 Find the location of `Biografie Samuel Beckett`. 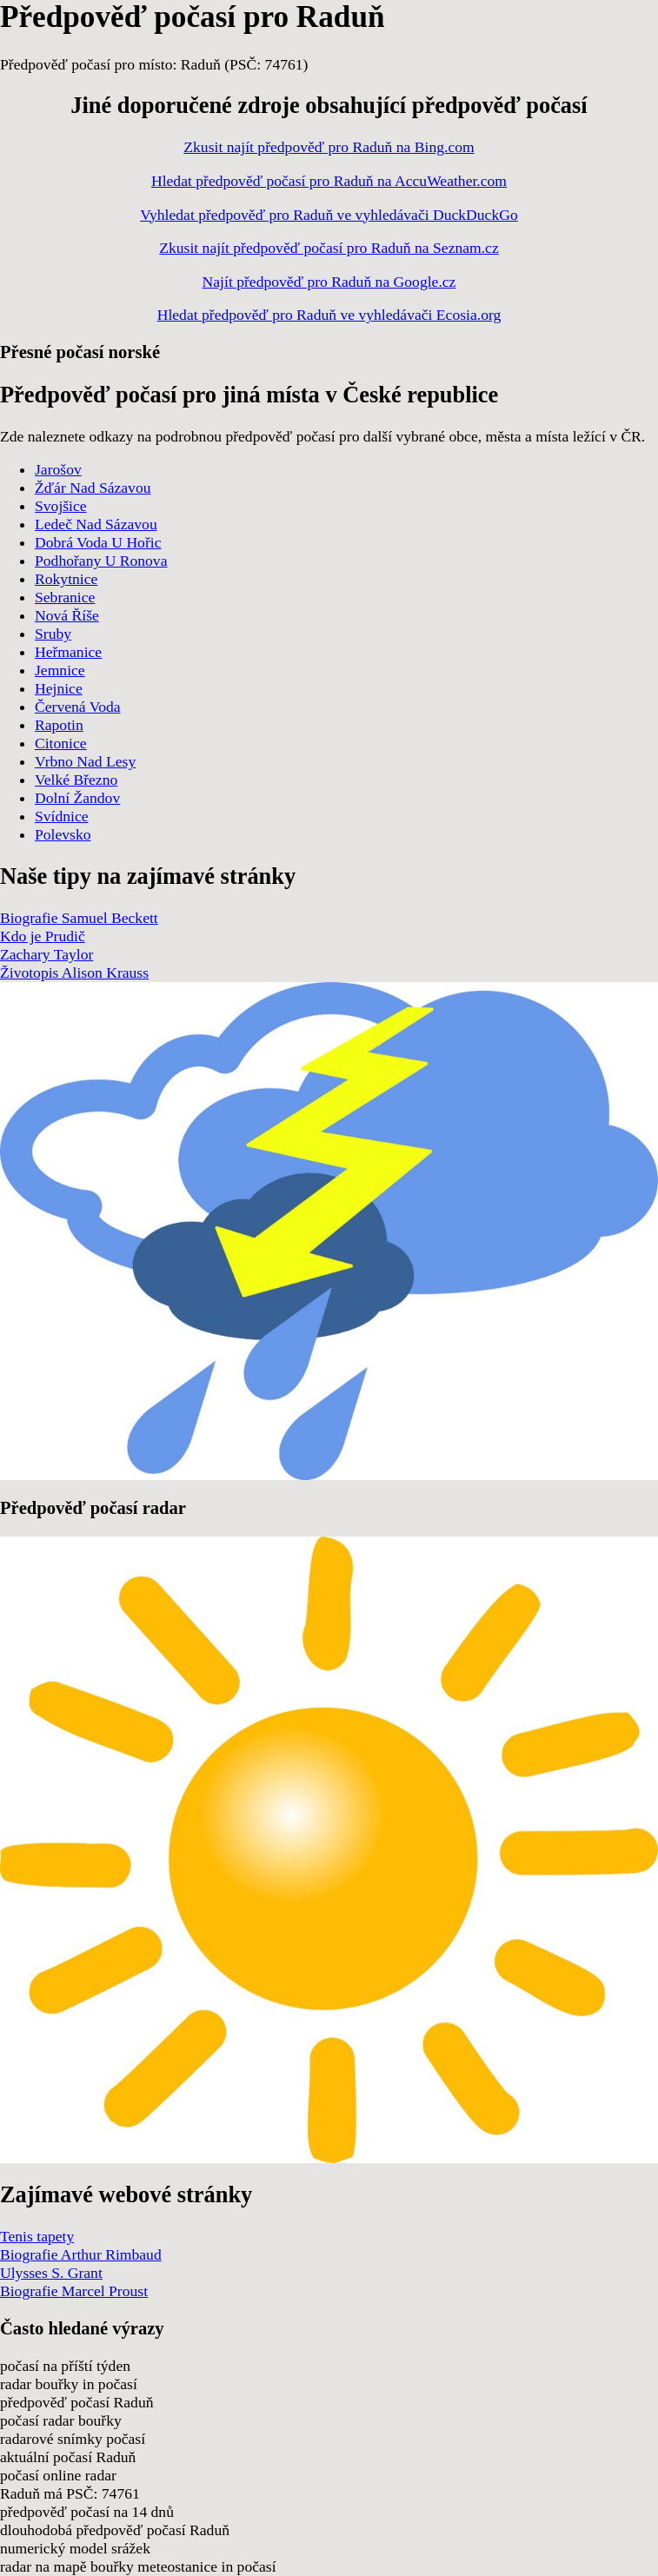

Biografie Samuel Beckett is located at coordinates (79, 917).